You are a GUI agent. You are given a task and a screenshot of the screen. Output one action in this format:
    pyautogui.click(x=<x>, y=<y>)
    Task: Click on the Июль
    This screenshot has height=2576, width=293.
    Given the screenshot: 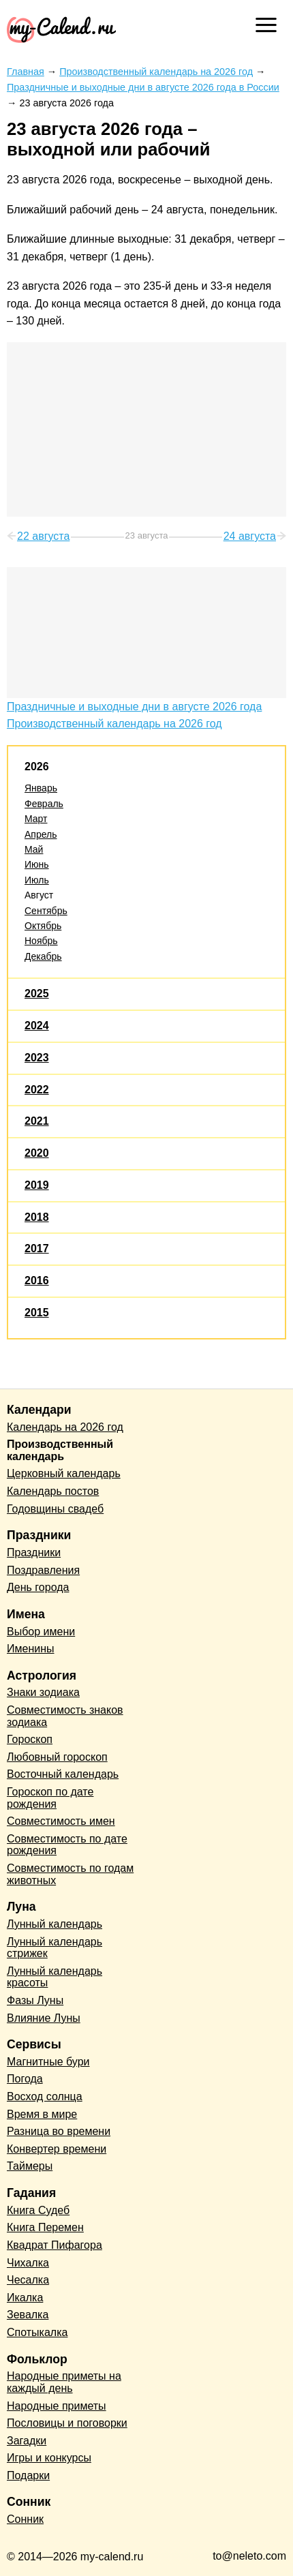 What is the action you would take?
    pyautogui.click(x=37, y=880)
    